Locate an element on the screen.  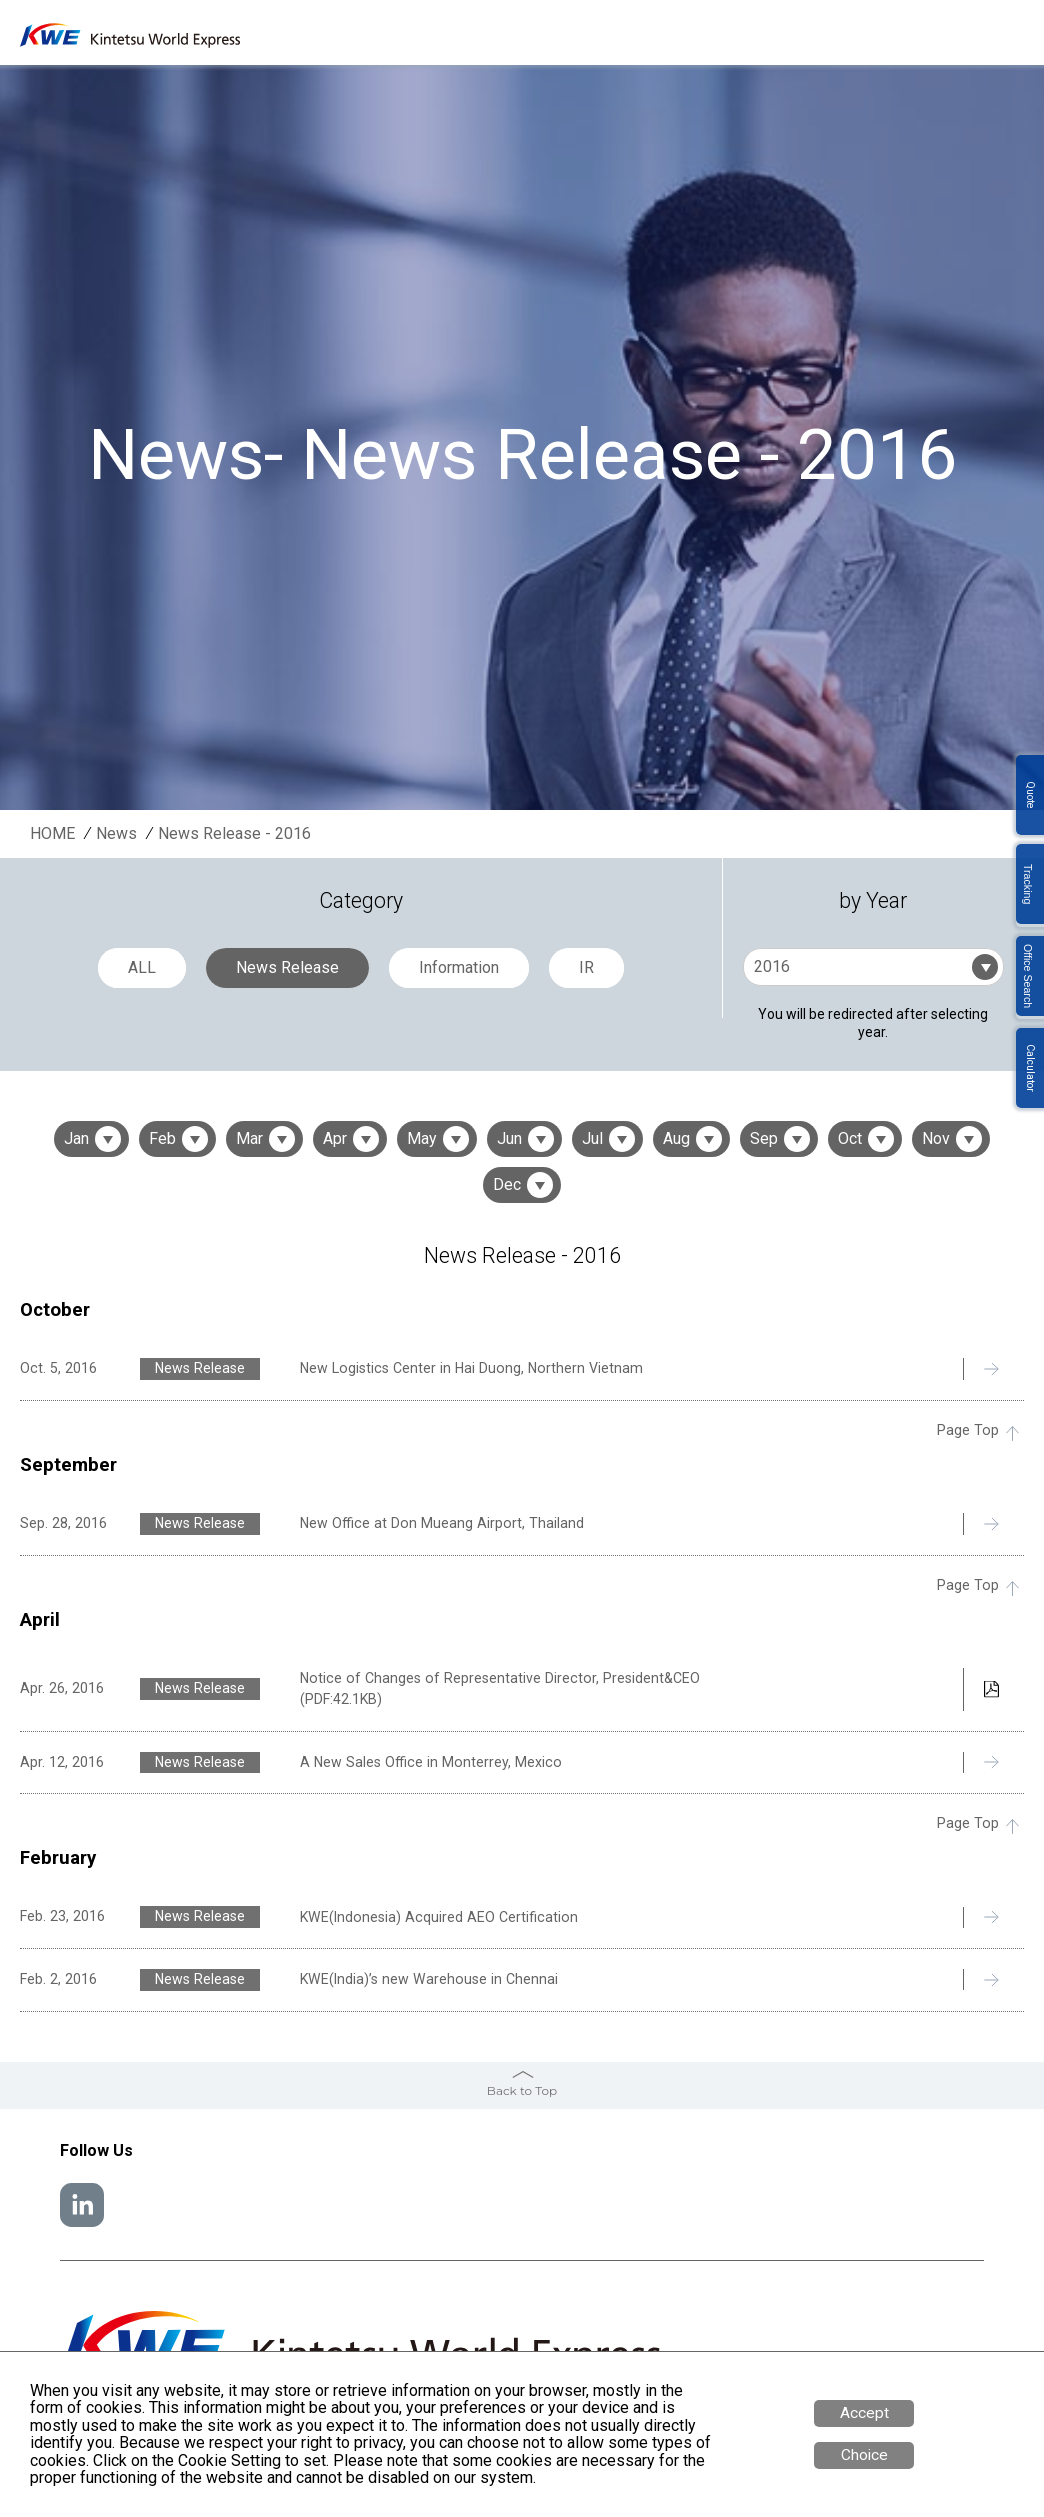
HOME is located at coordinates (52, 834).